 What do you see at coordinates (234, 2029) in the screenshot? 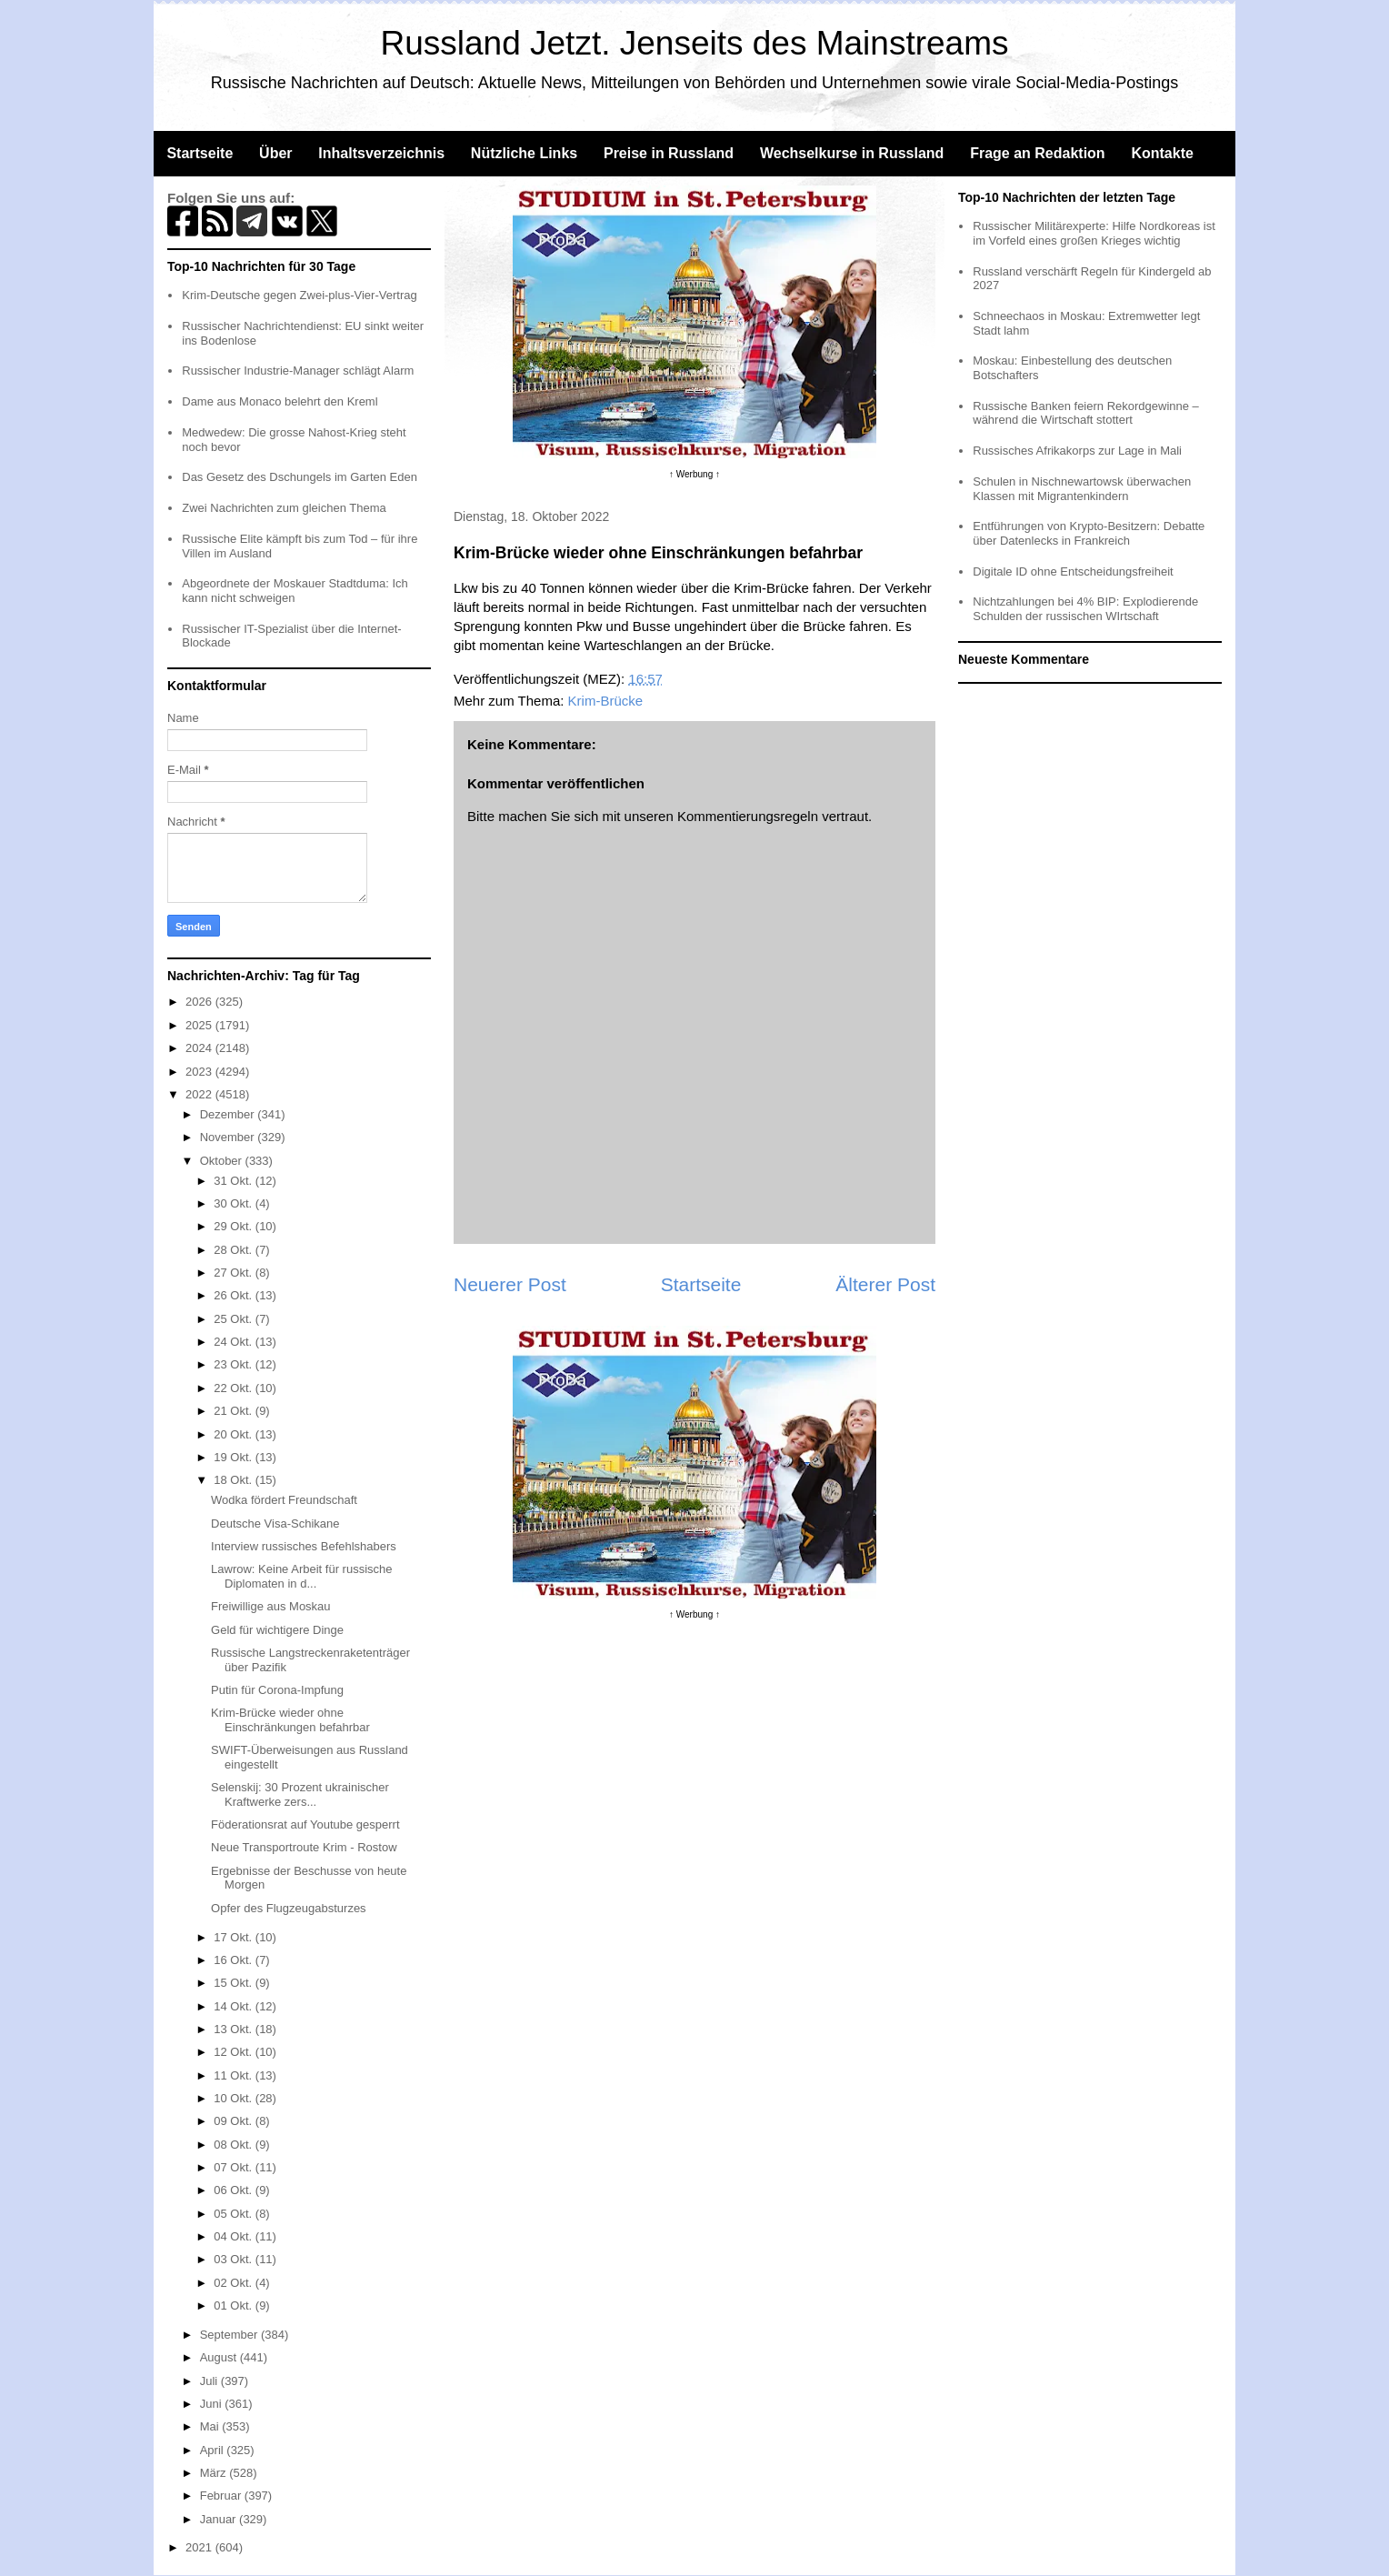
I see `13 Okt.` at bounding box center [234, 2029].